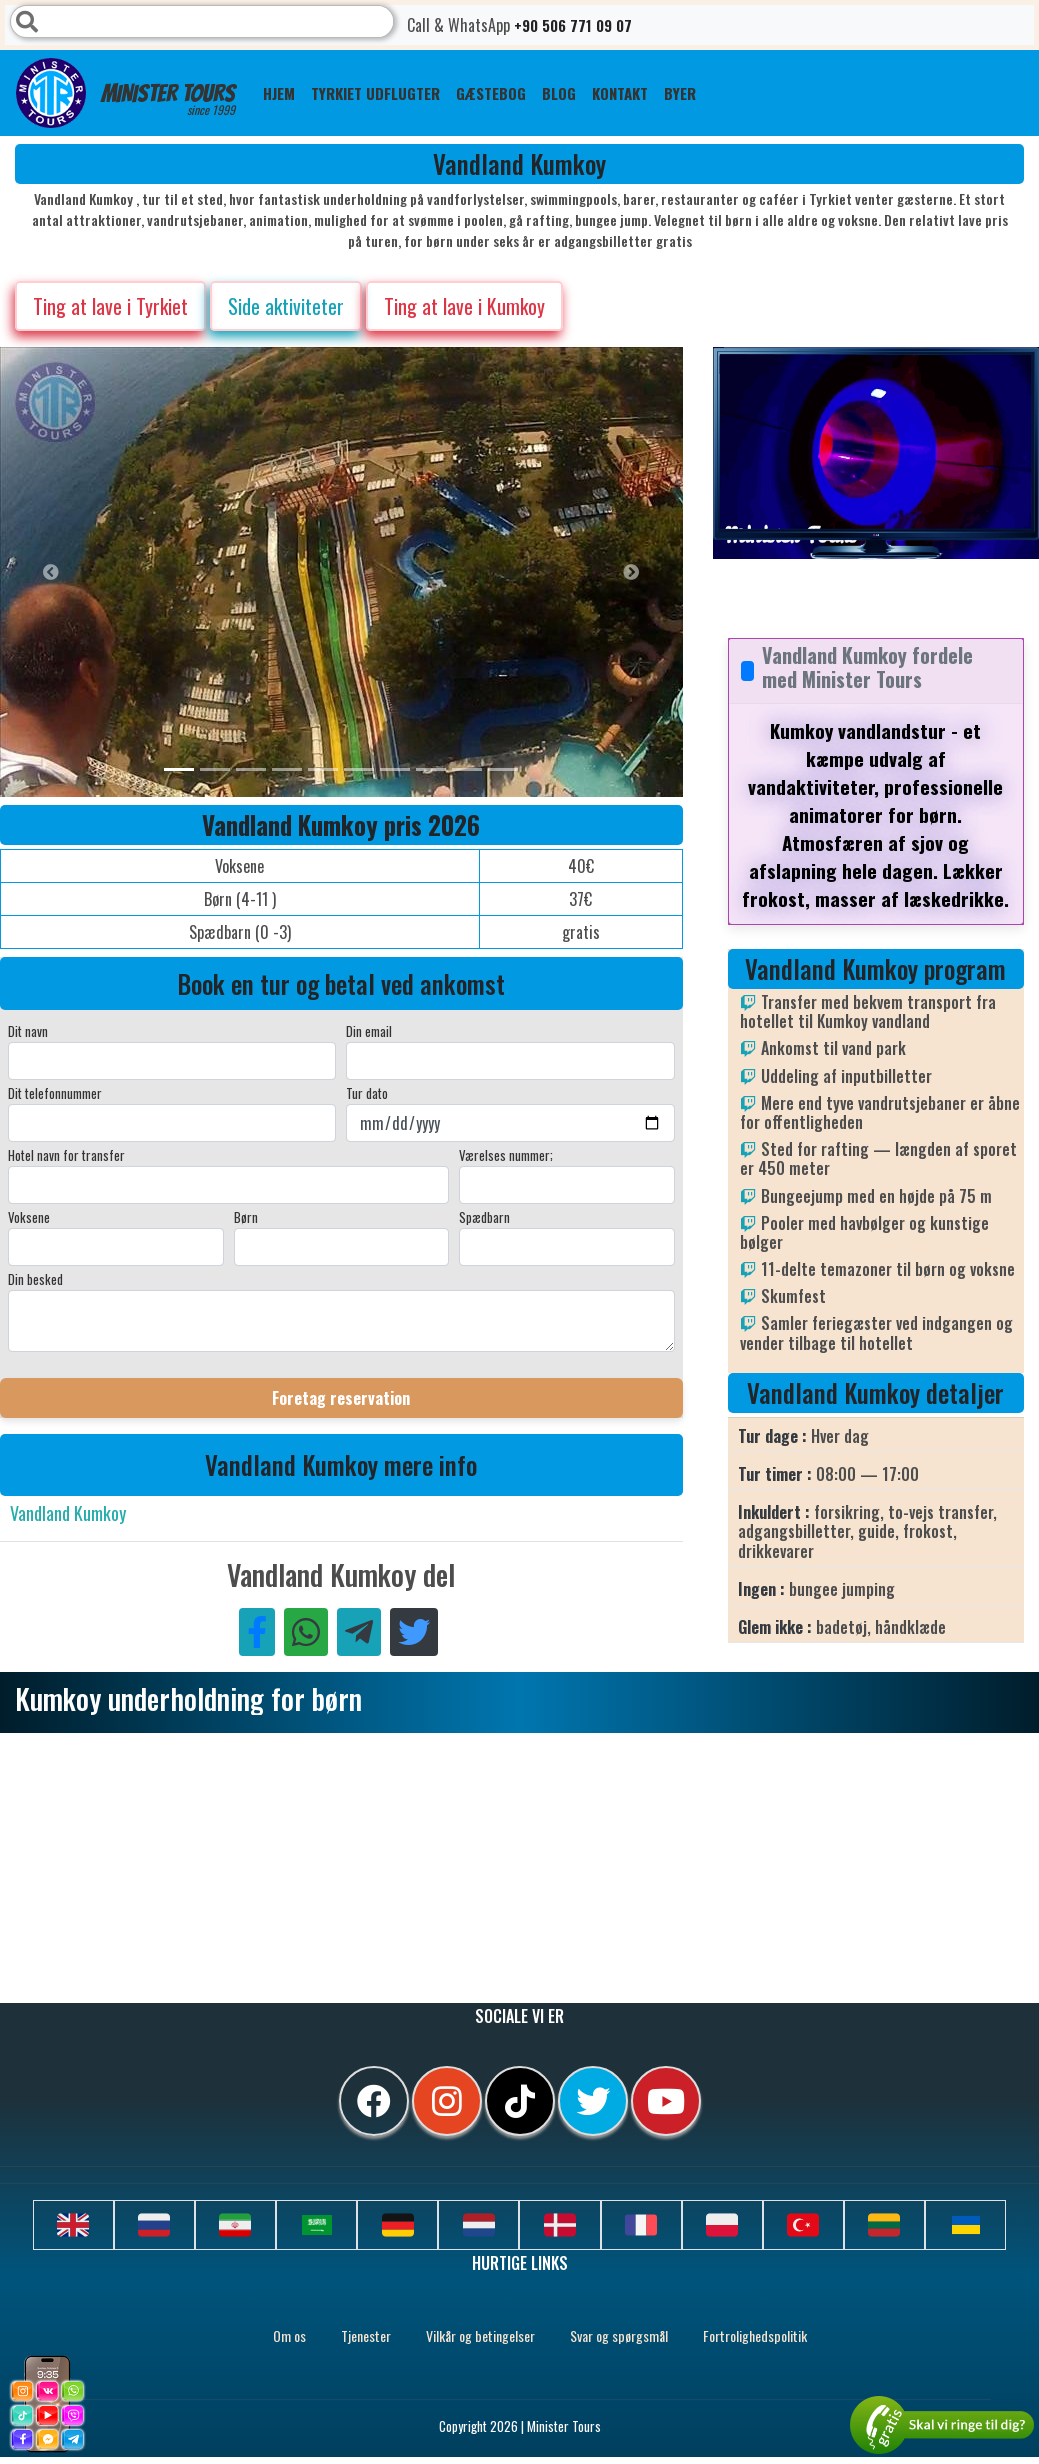 This screenshot has width=1039, height=2464. I want to click on Tjenester, so click(366, 2335).